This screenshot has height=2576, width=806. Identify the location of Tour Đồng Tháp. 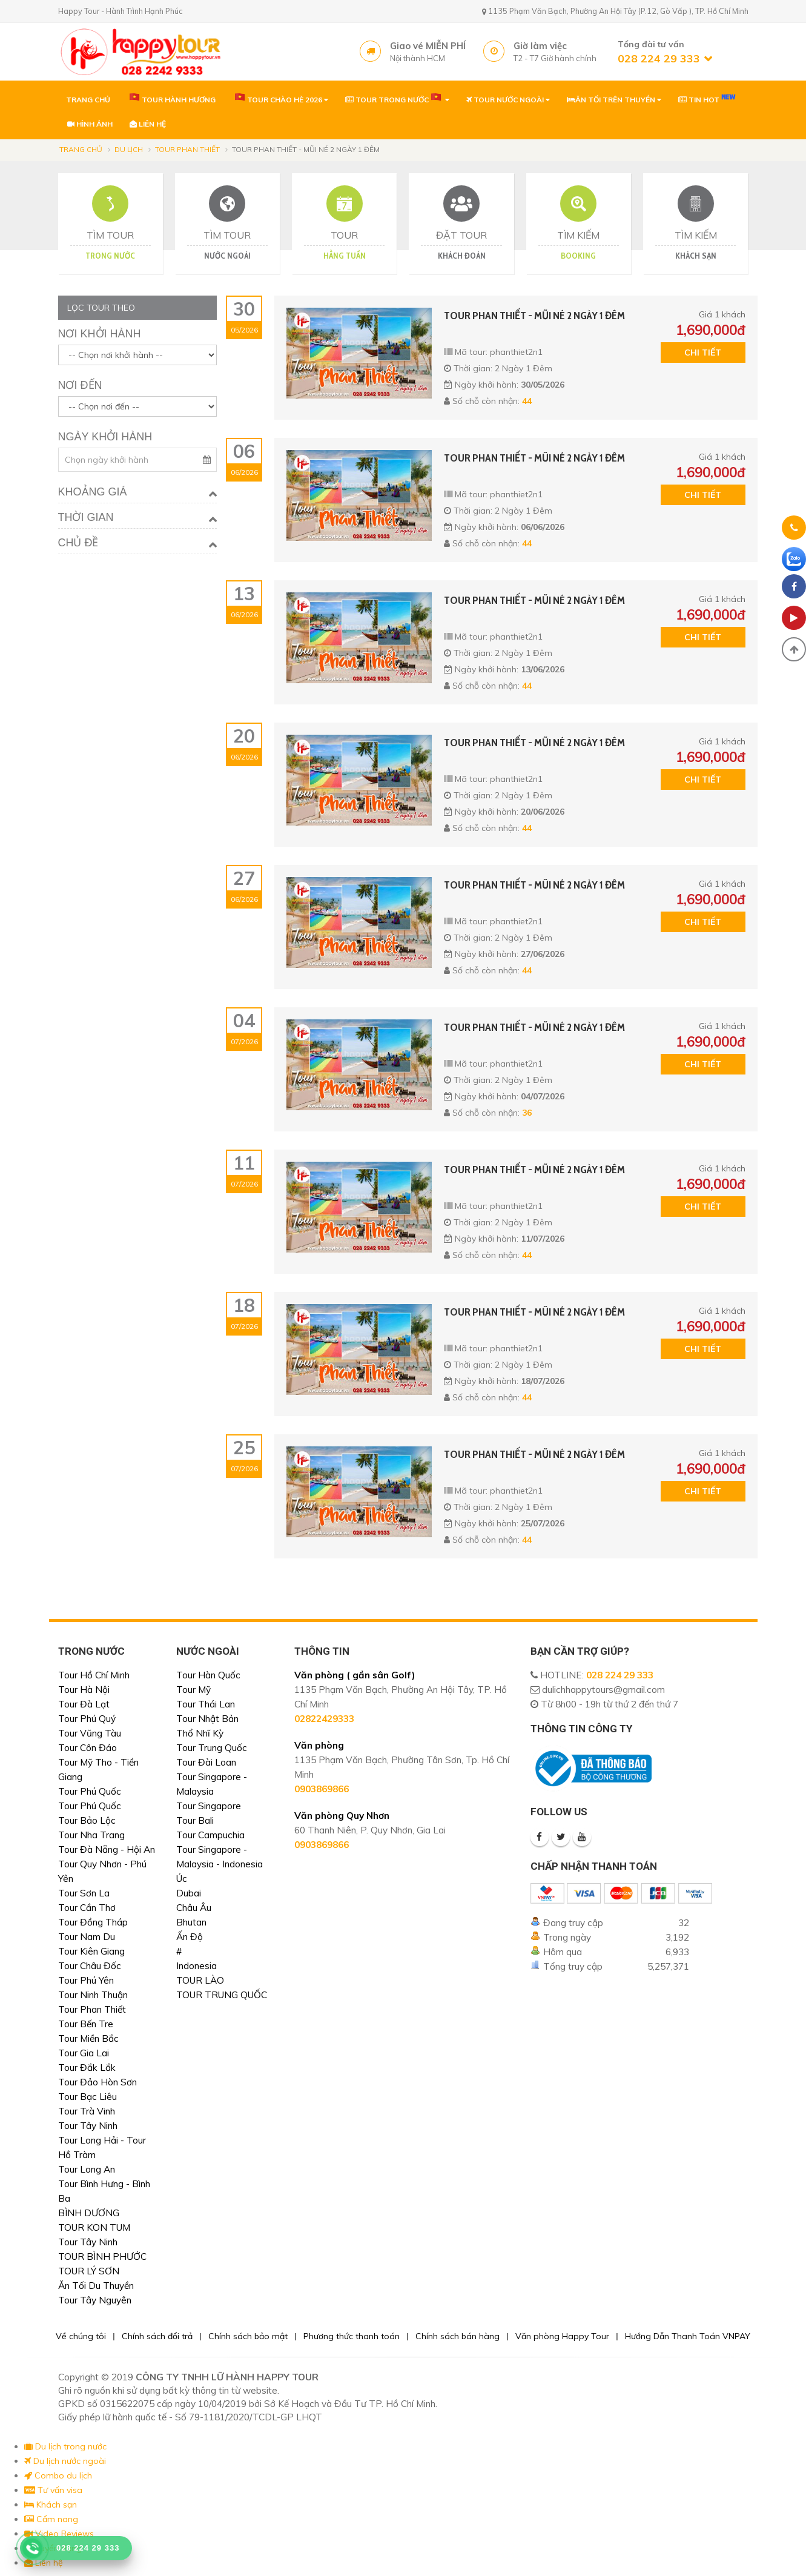
(93, 1922).